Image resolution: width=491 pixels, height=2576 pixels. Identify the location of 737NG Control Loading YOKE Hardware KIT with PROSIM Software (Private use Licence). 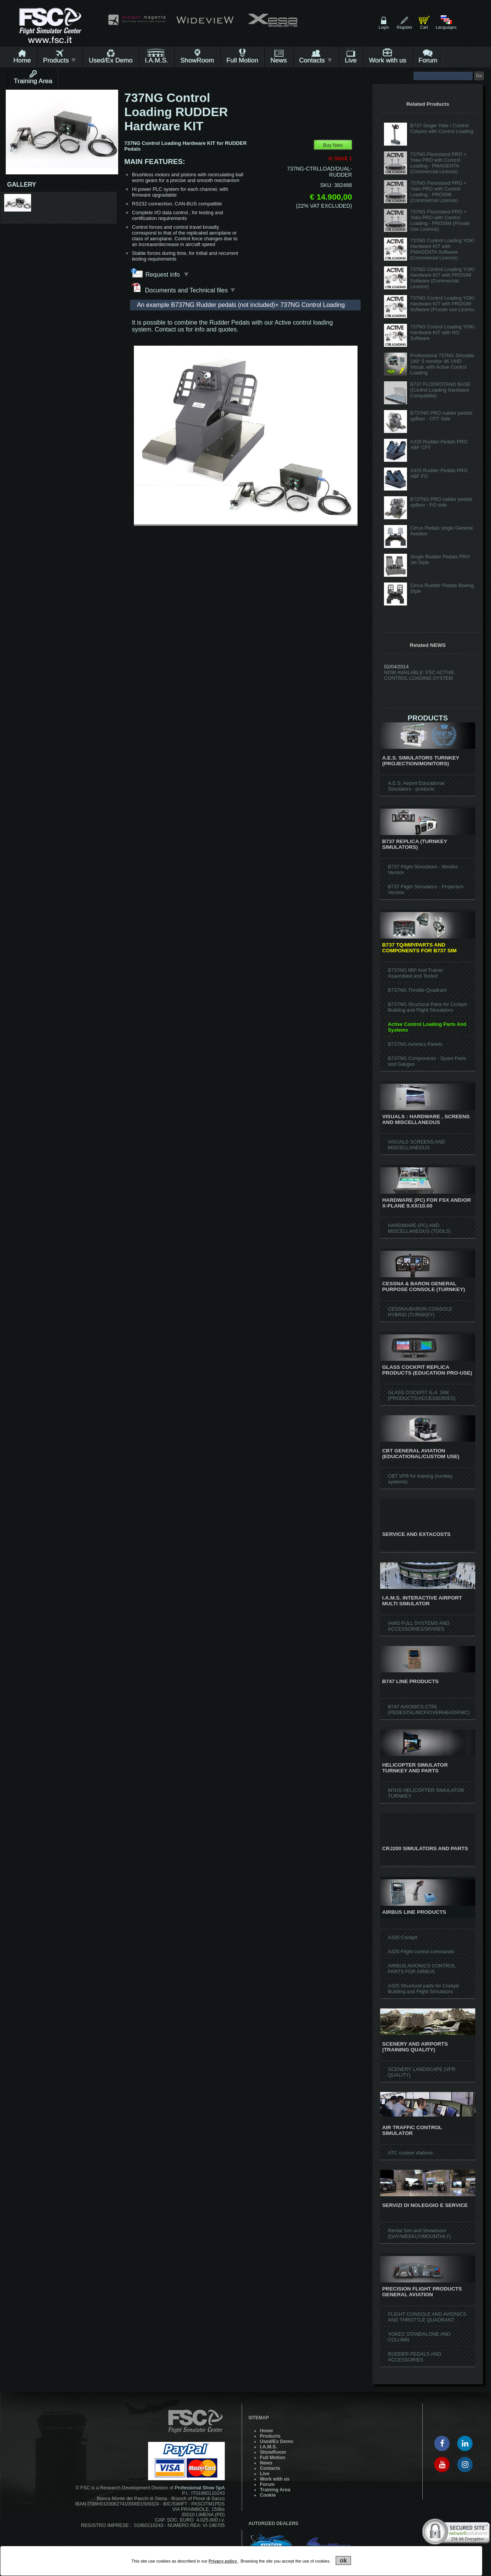
(443, 303).